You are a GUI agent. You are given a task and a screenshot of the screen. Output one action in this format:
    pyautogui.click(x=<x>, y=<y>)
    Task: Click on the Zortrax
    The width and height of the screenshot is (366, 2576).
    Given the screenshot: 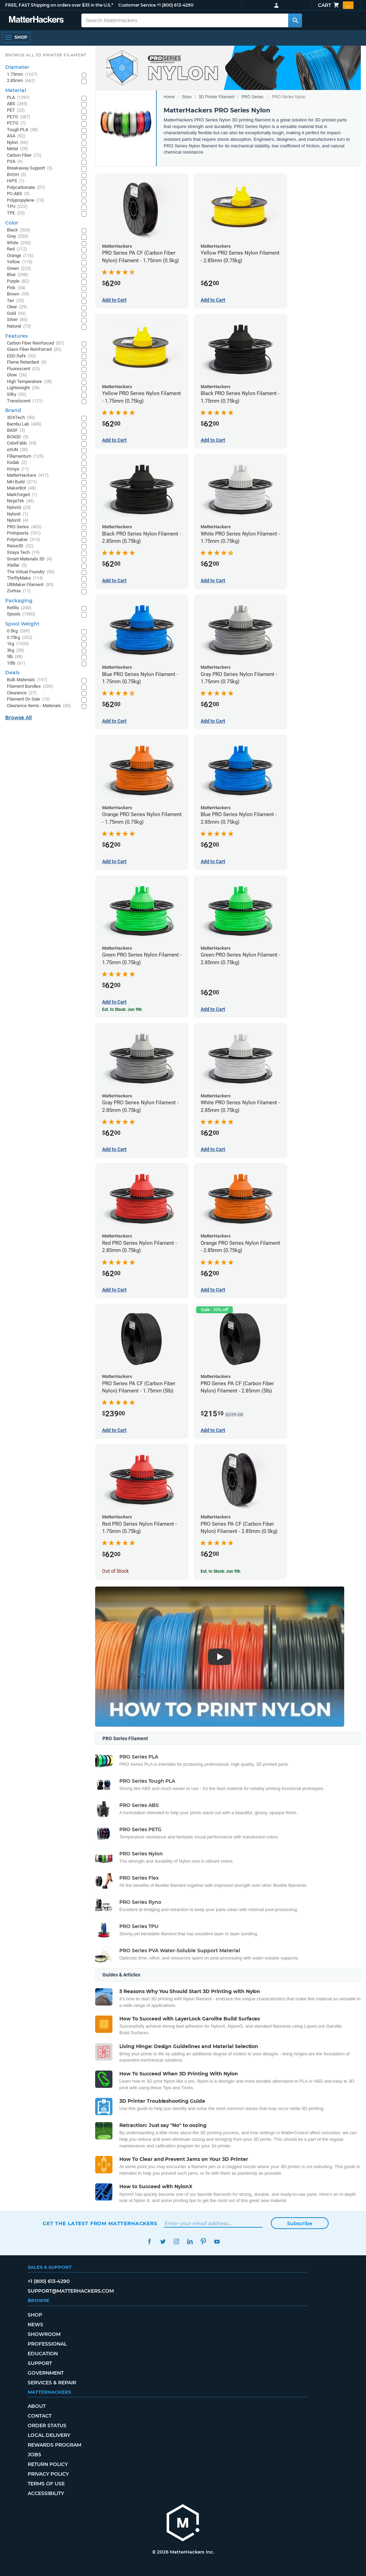 What is the action you would take?
    pyautogui.click(x=19, y=591)
    